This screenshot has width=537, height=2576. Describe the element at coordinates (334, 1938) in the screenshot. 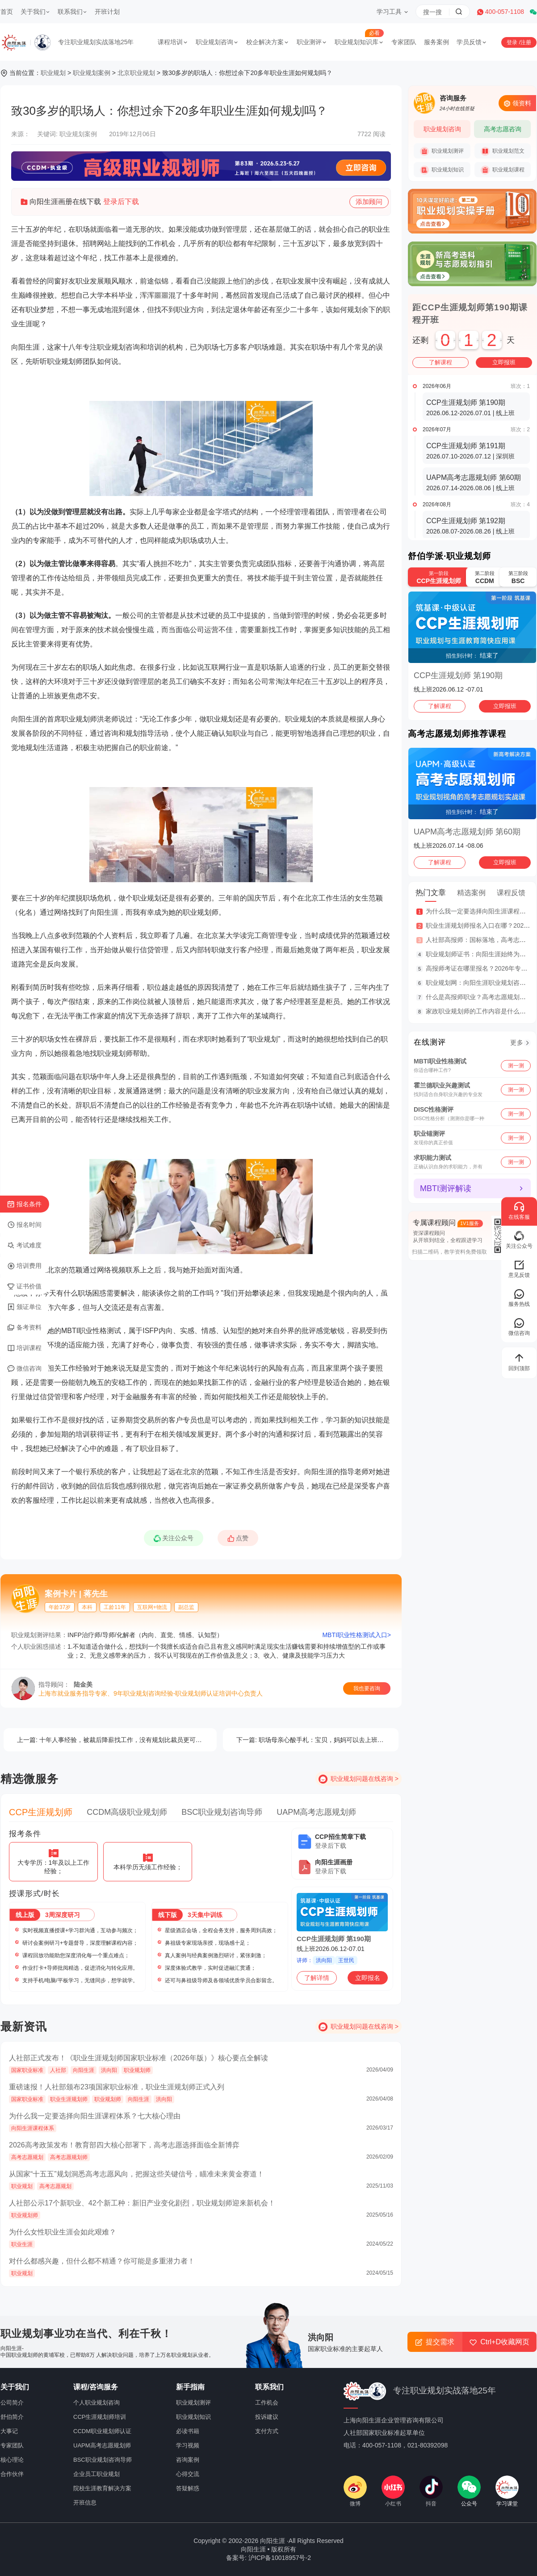

I see `CCP生涯规划师 第190期` at that location.